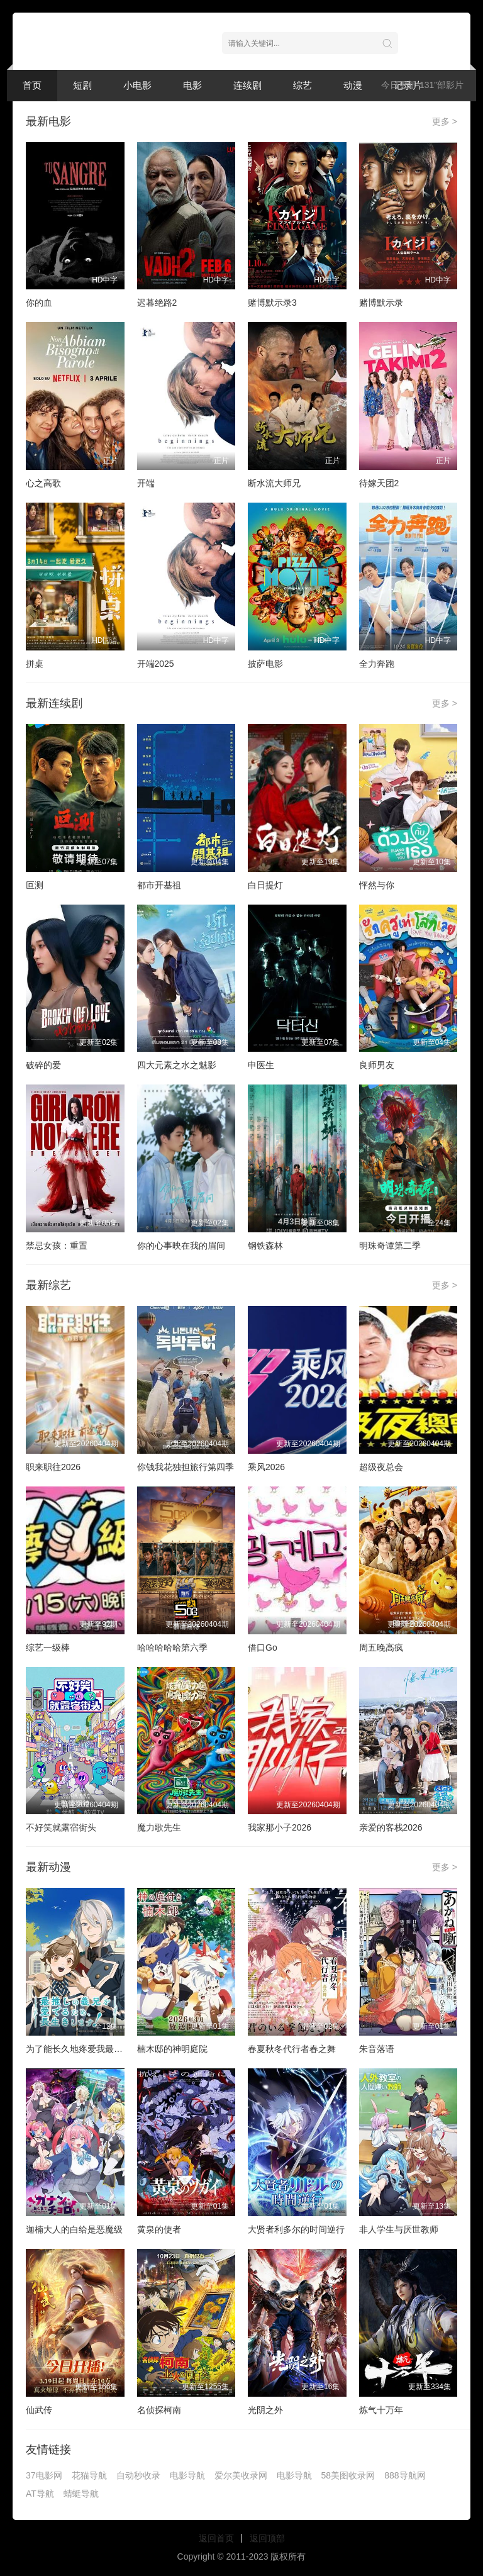  I want to click on 综艺, so click(302, 85).